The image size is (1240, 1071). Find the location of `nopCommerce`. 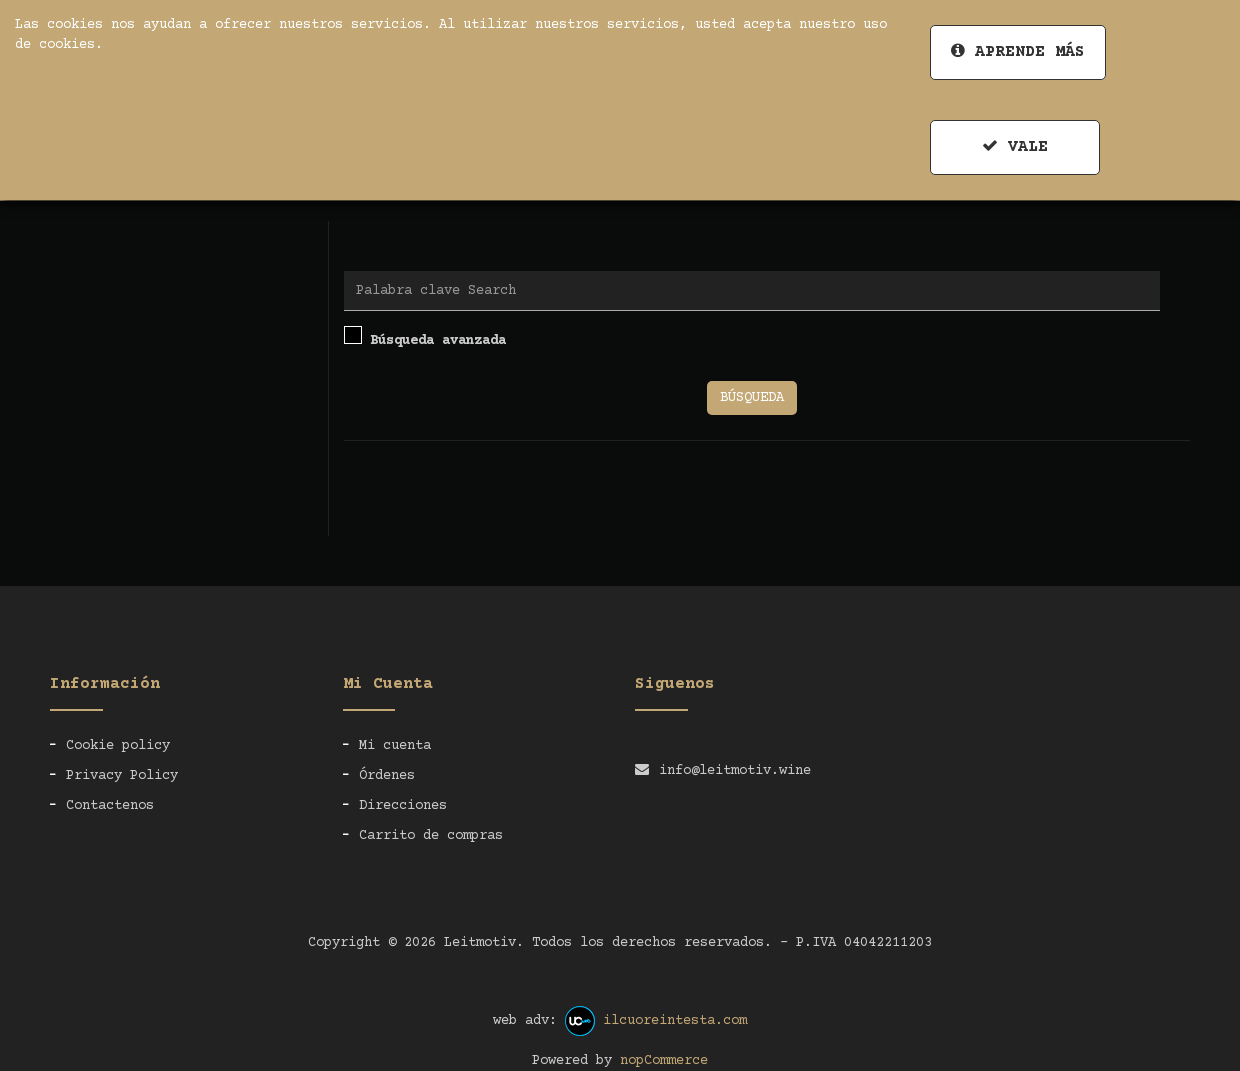

nopCommerce is located at coordinates (664, 1061).